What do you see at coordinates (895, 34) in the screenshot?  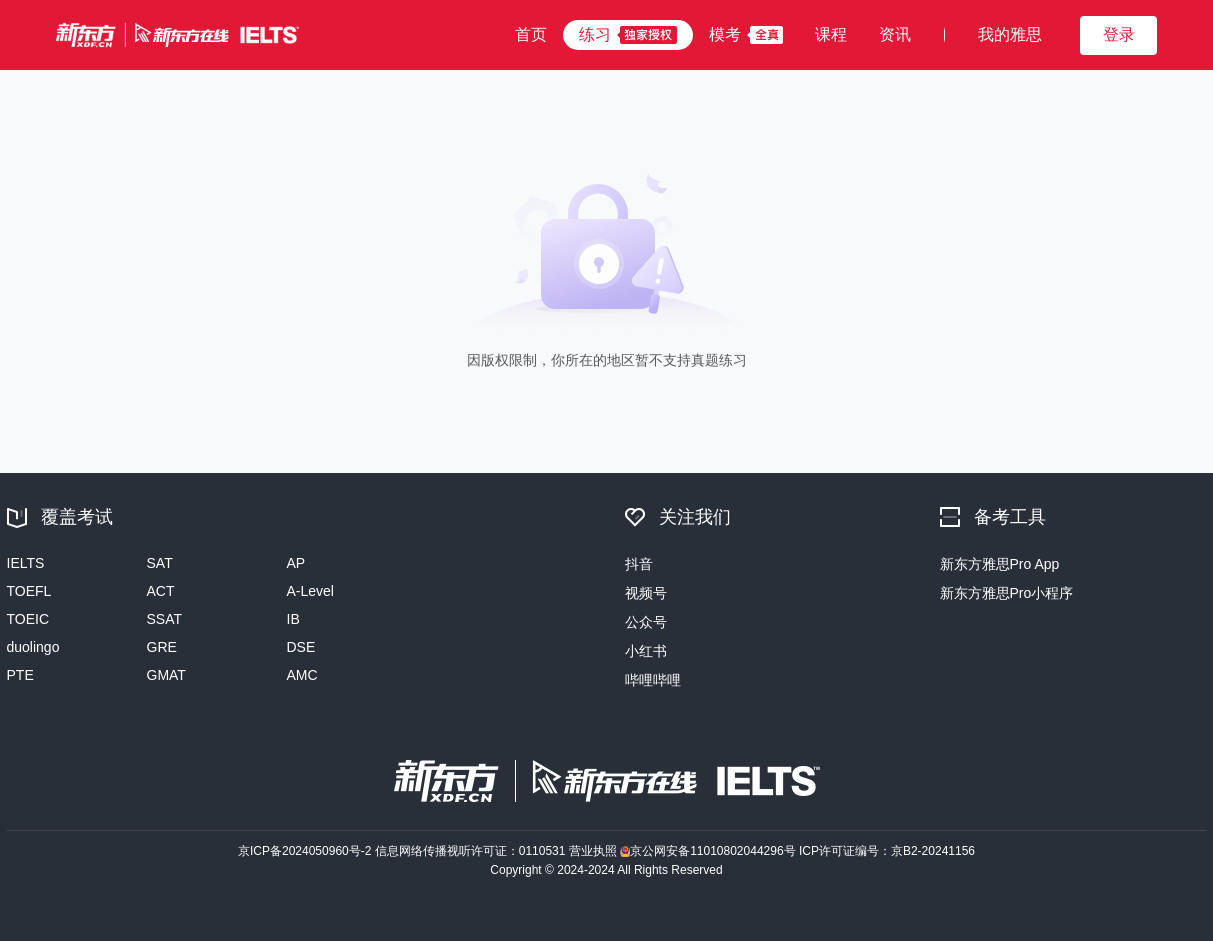 I see `资讯` at bounding box center [895, 34].